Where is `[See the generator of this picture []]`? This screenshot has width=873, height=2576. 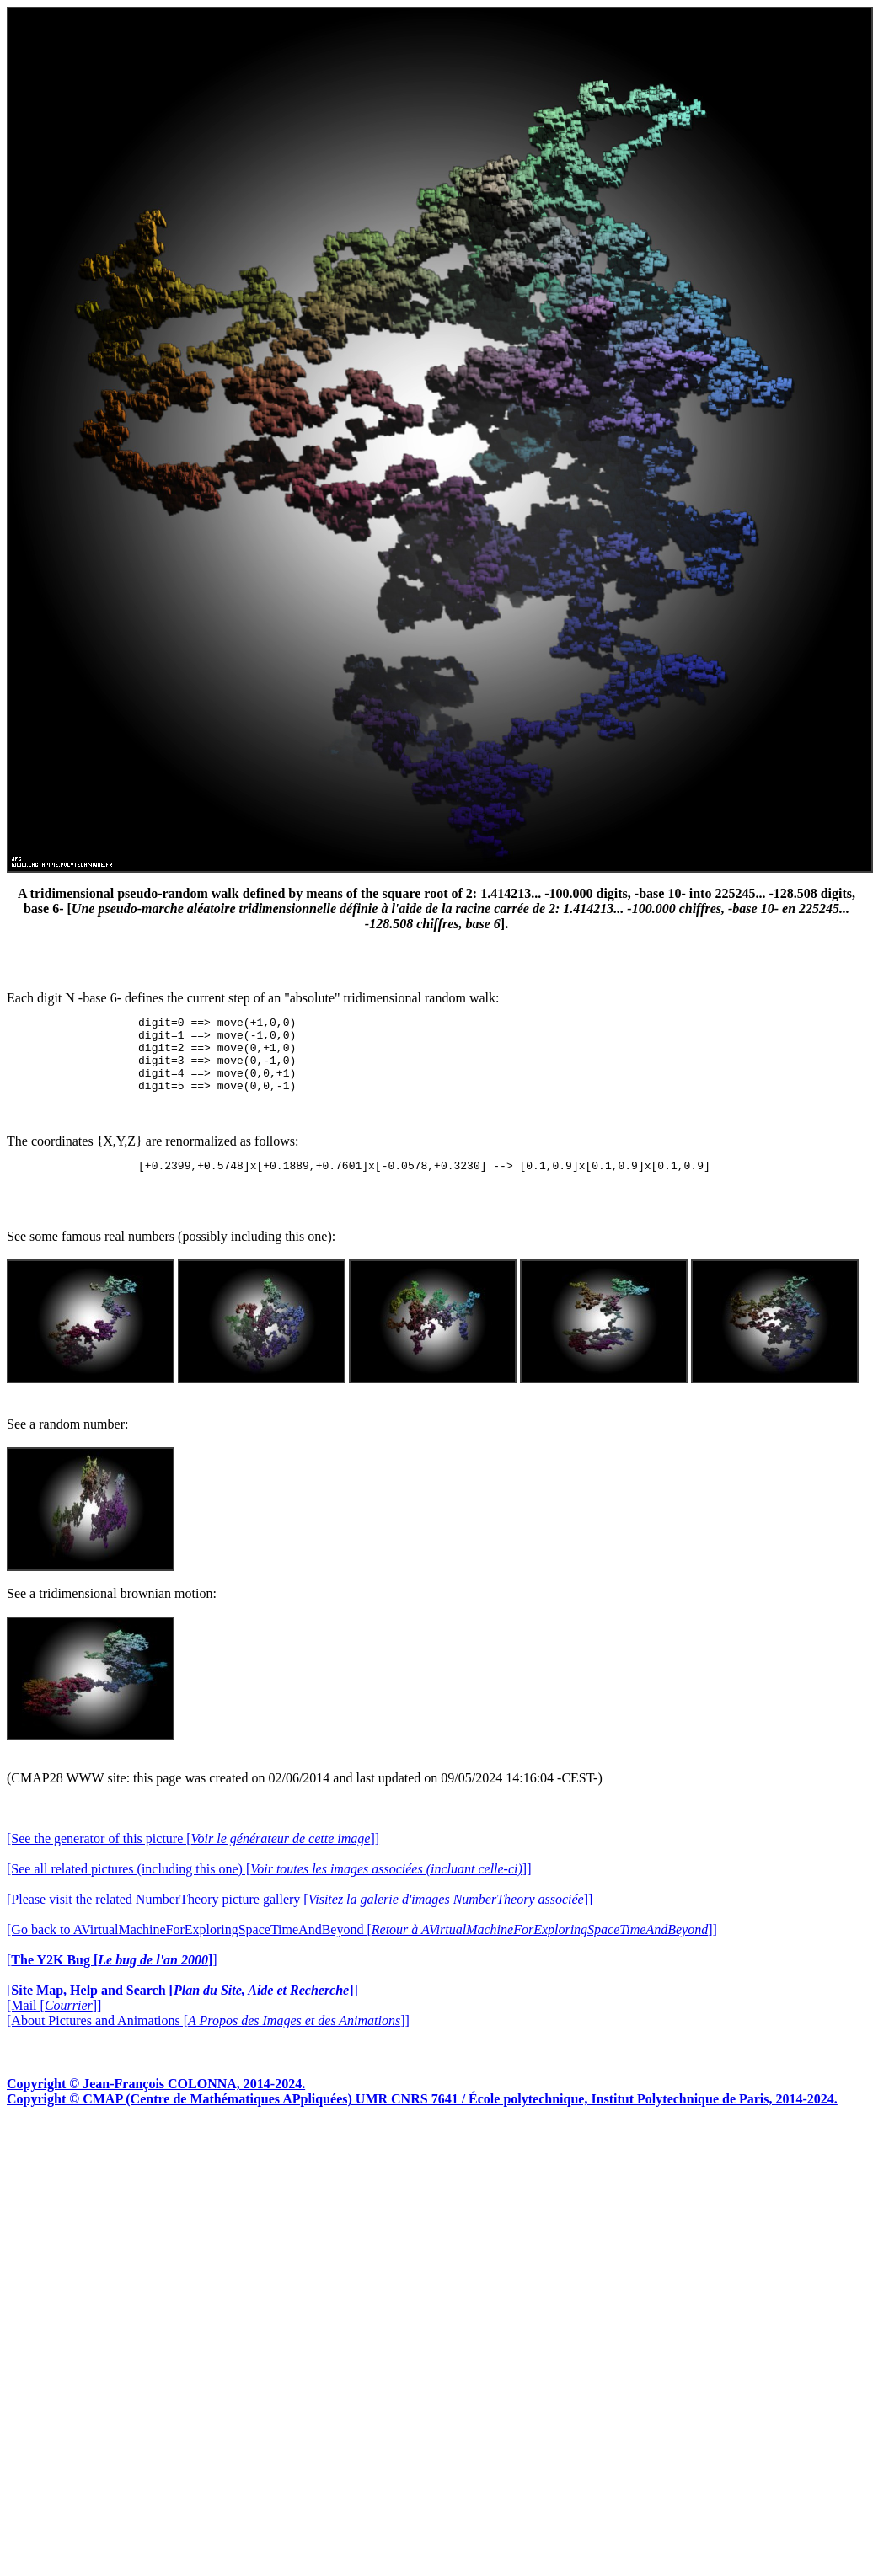
[See the generator of this picture []] is located at coordinates (193, 1856).